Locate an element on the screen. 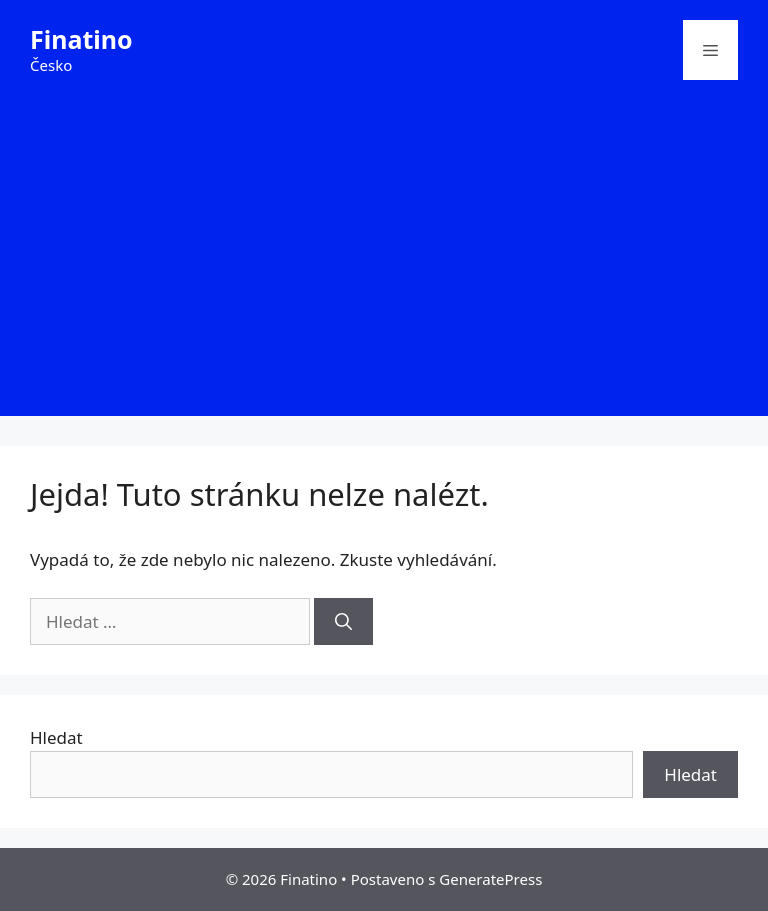 The width and height of the screenshot is (768, 911). [Hledat] is located at coordinates (343, 622).